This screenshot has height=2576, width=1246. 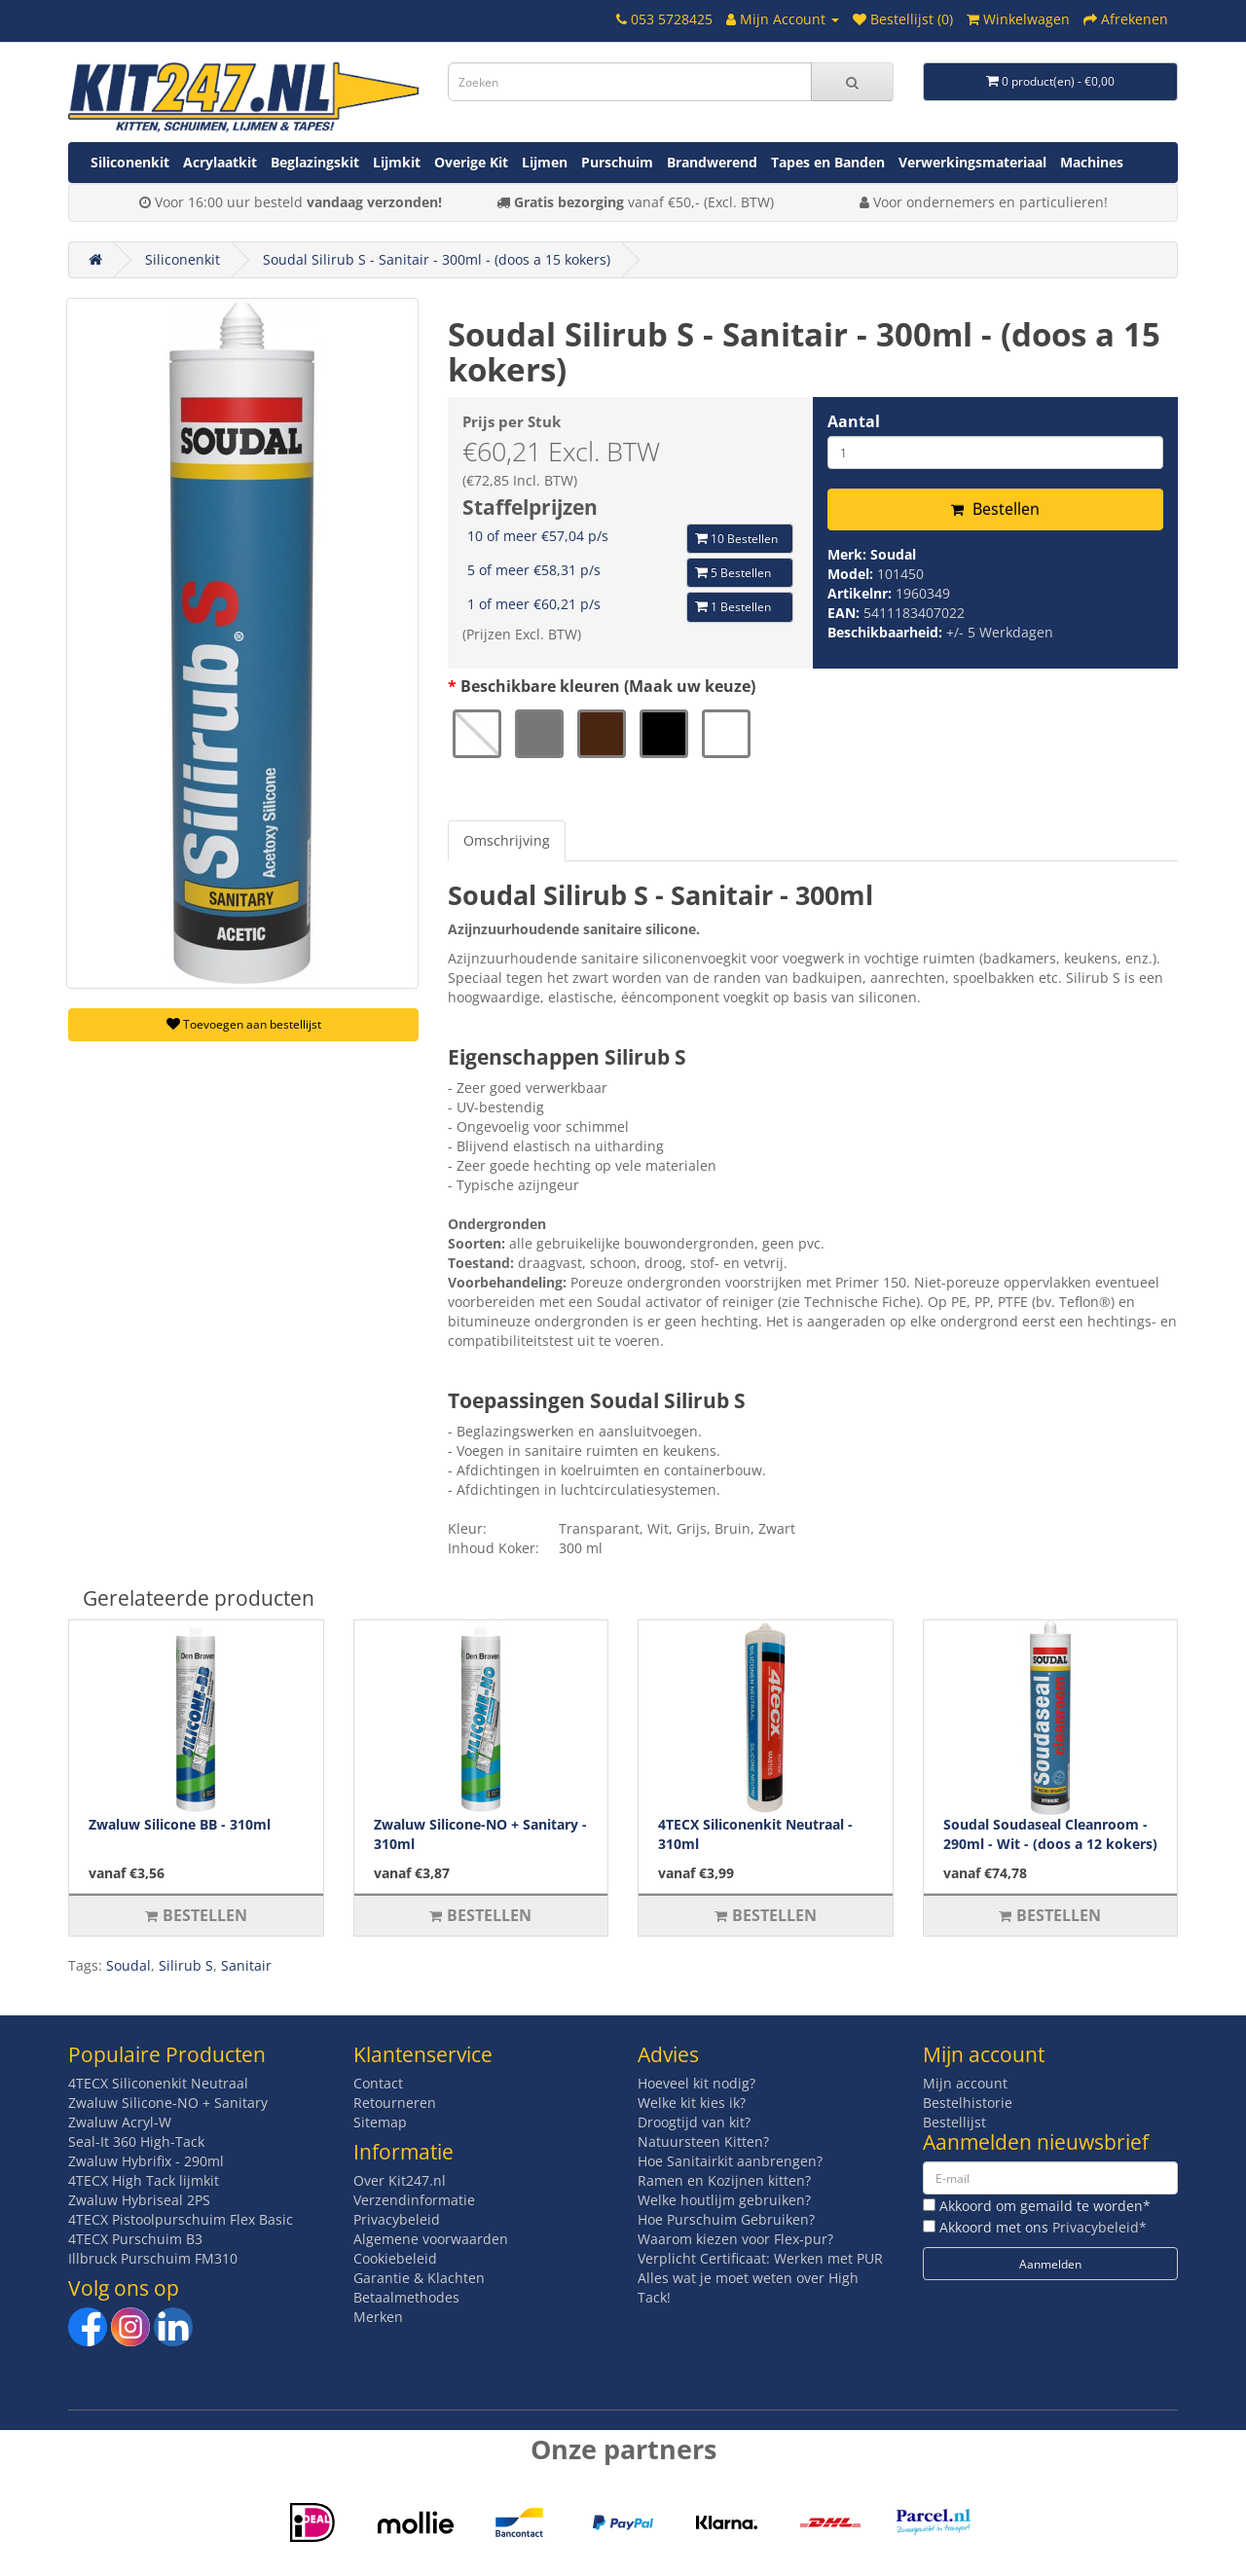 I want to click on Algemene voorwaarden, so click(x=430, y=2239).